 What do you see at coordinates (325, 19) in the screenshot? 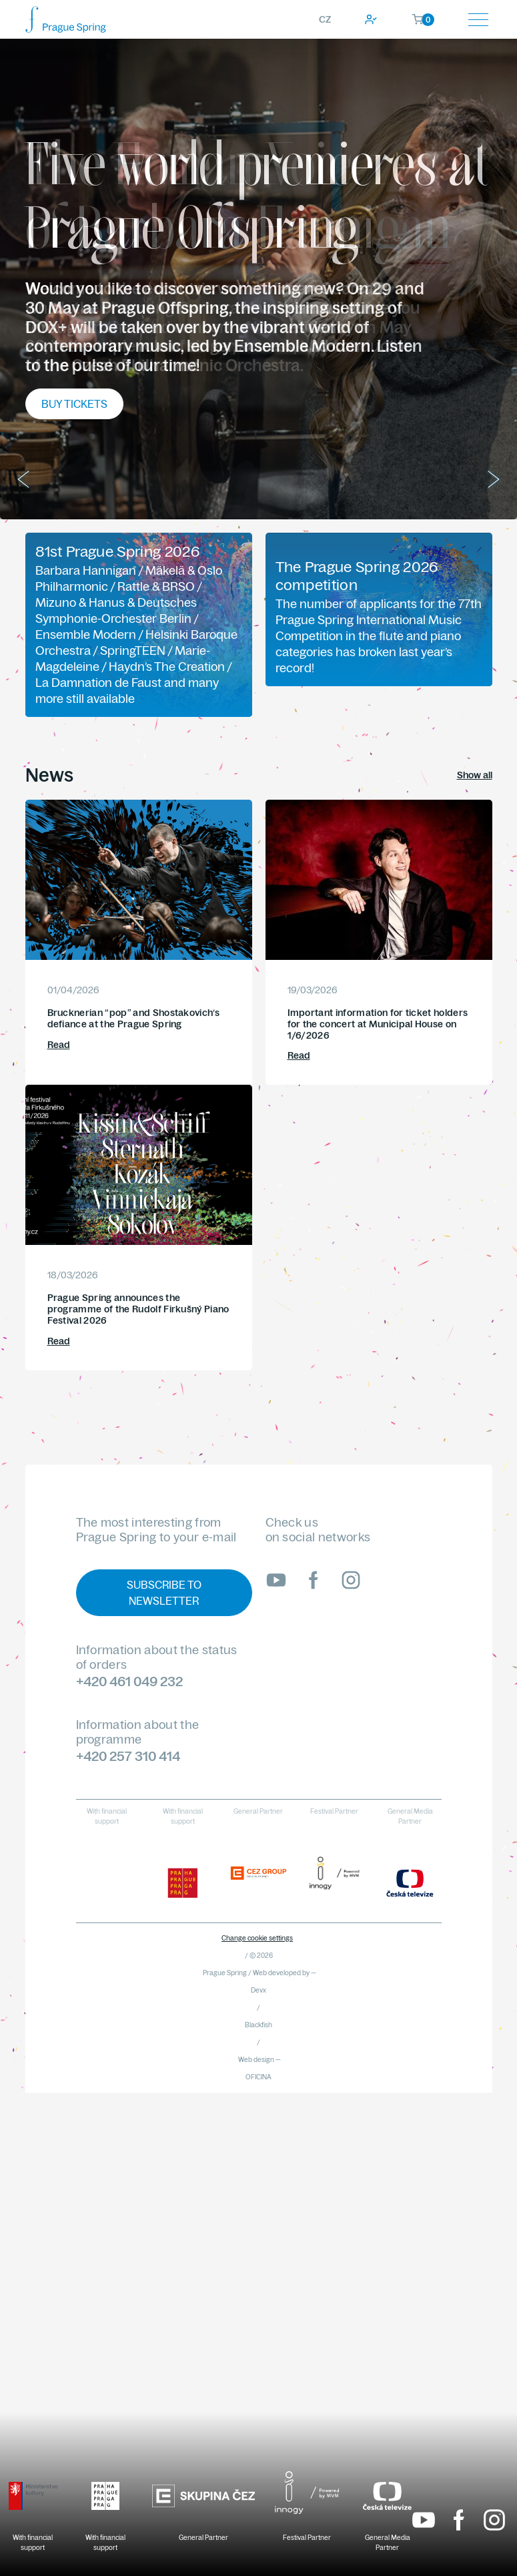
I see `CZ` at bounding box center [325, 19].